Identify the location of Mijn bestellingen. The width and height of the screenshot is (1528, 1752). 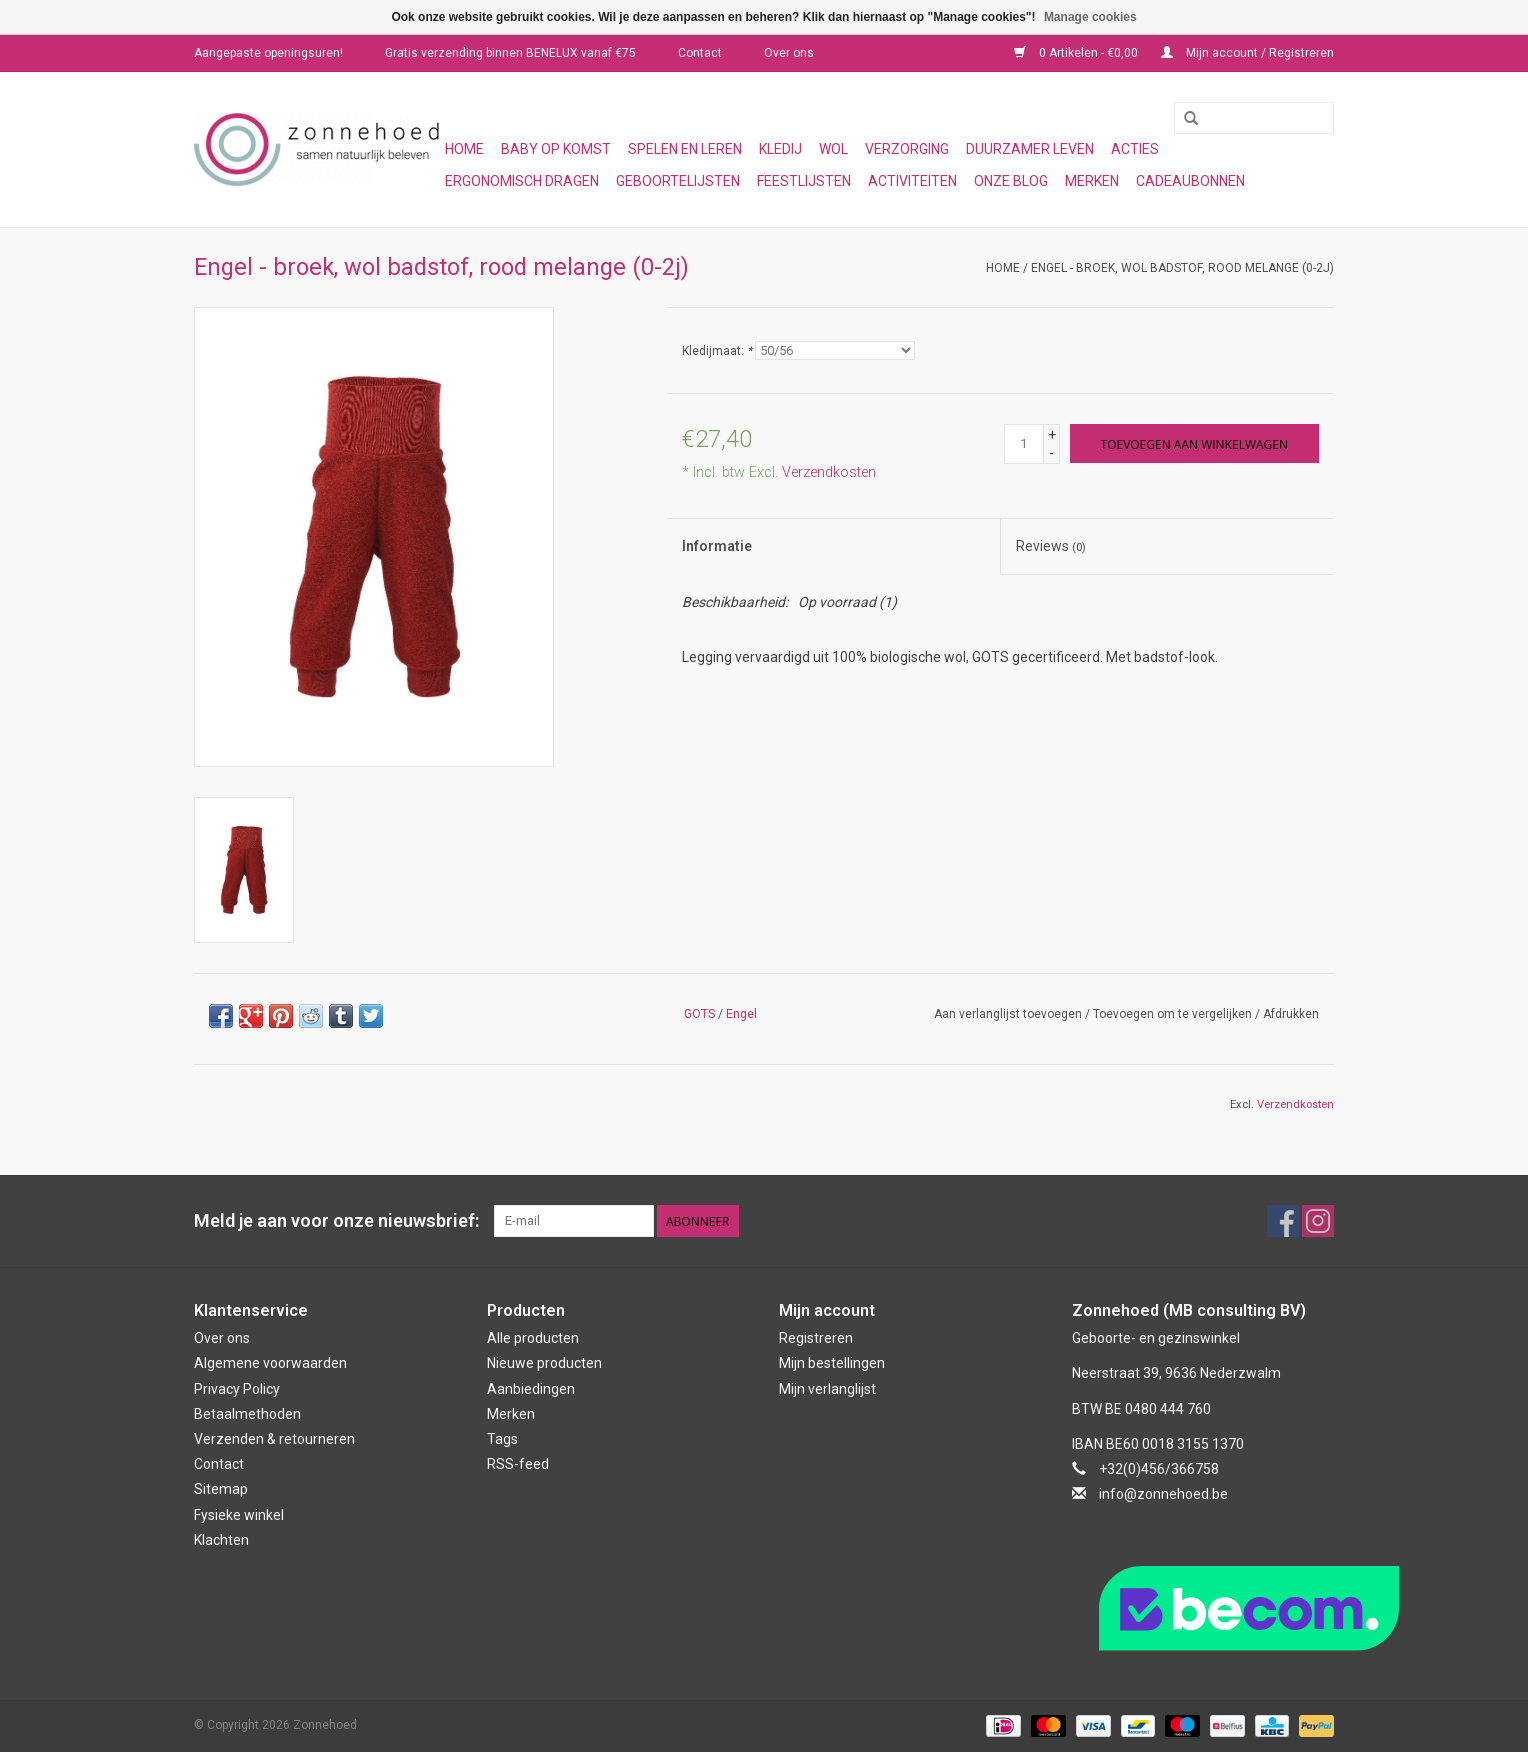
(832, 1363).